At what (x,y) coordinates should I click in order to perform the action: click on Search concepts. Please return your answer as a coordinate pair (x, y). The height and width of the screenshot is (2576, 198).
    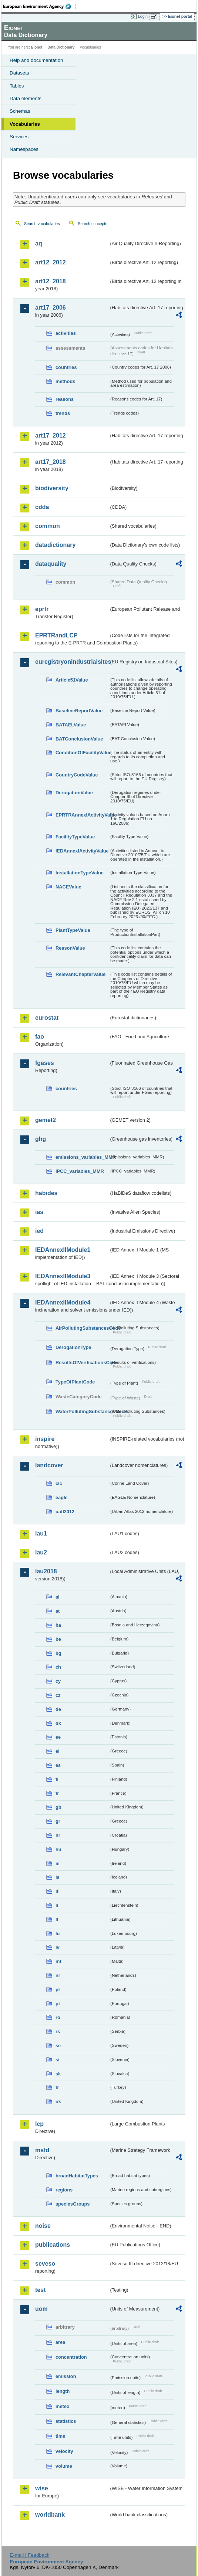
    Looking at the image, I should click on (92, 223).